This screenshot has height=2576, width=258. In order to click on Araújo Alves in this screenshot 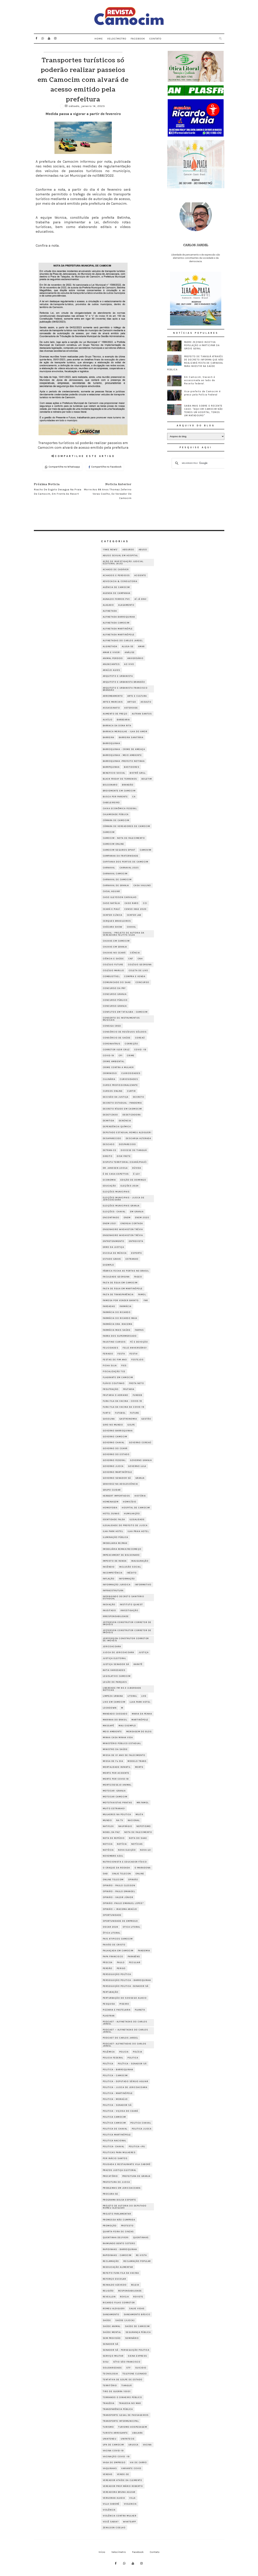, I will do `click(111, 670)`.